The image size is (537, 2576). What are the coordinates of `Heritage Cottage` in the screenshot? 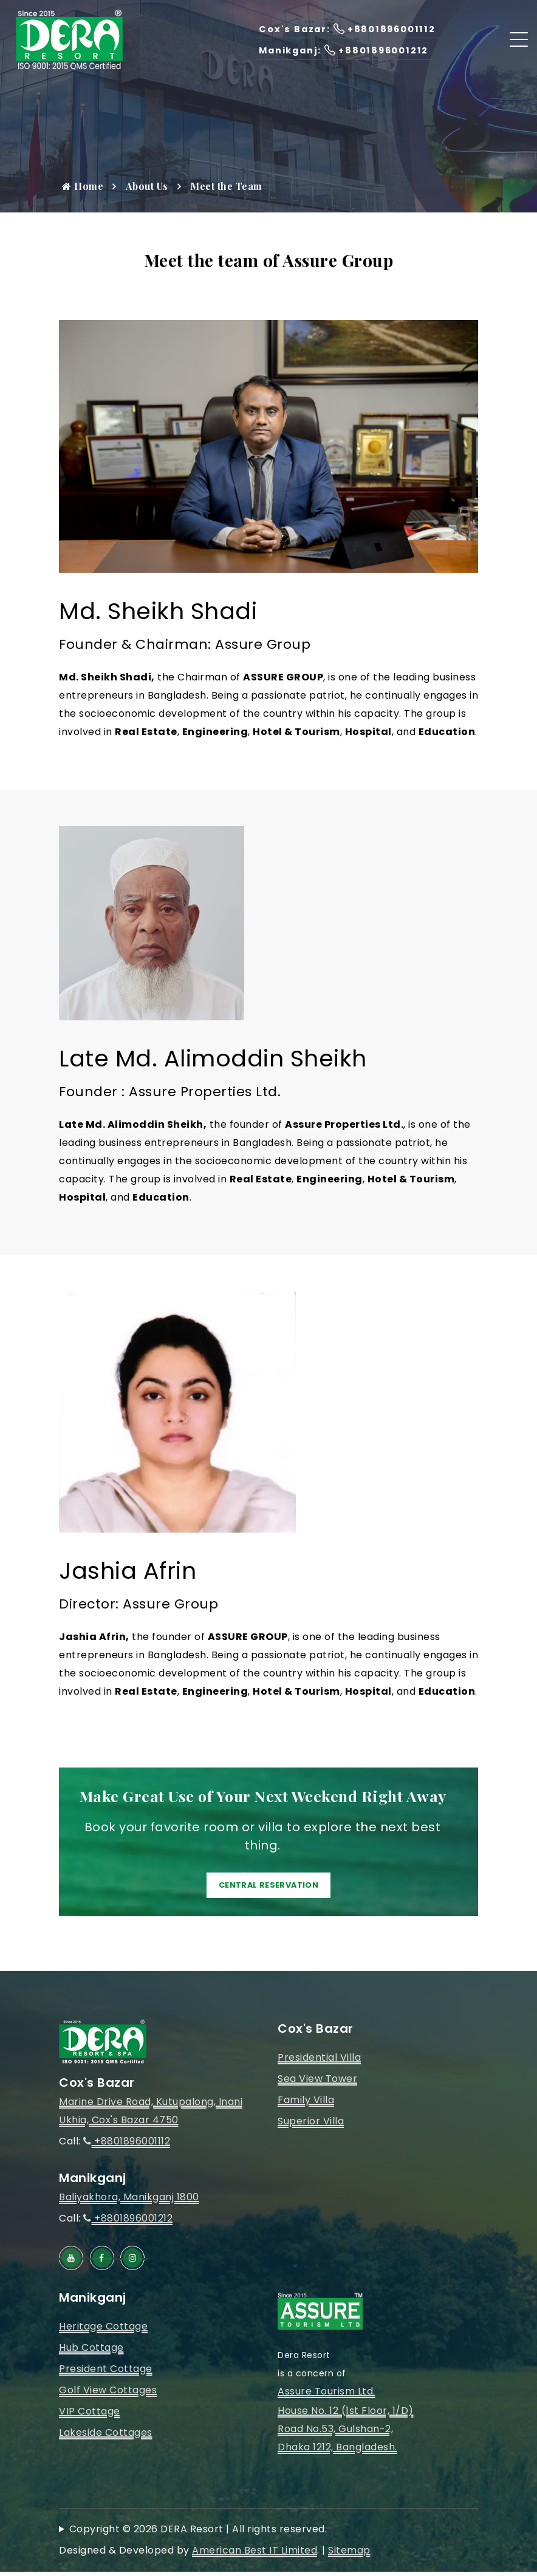 It's located at (103, 2331).